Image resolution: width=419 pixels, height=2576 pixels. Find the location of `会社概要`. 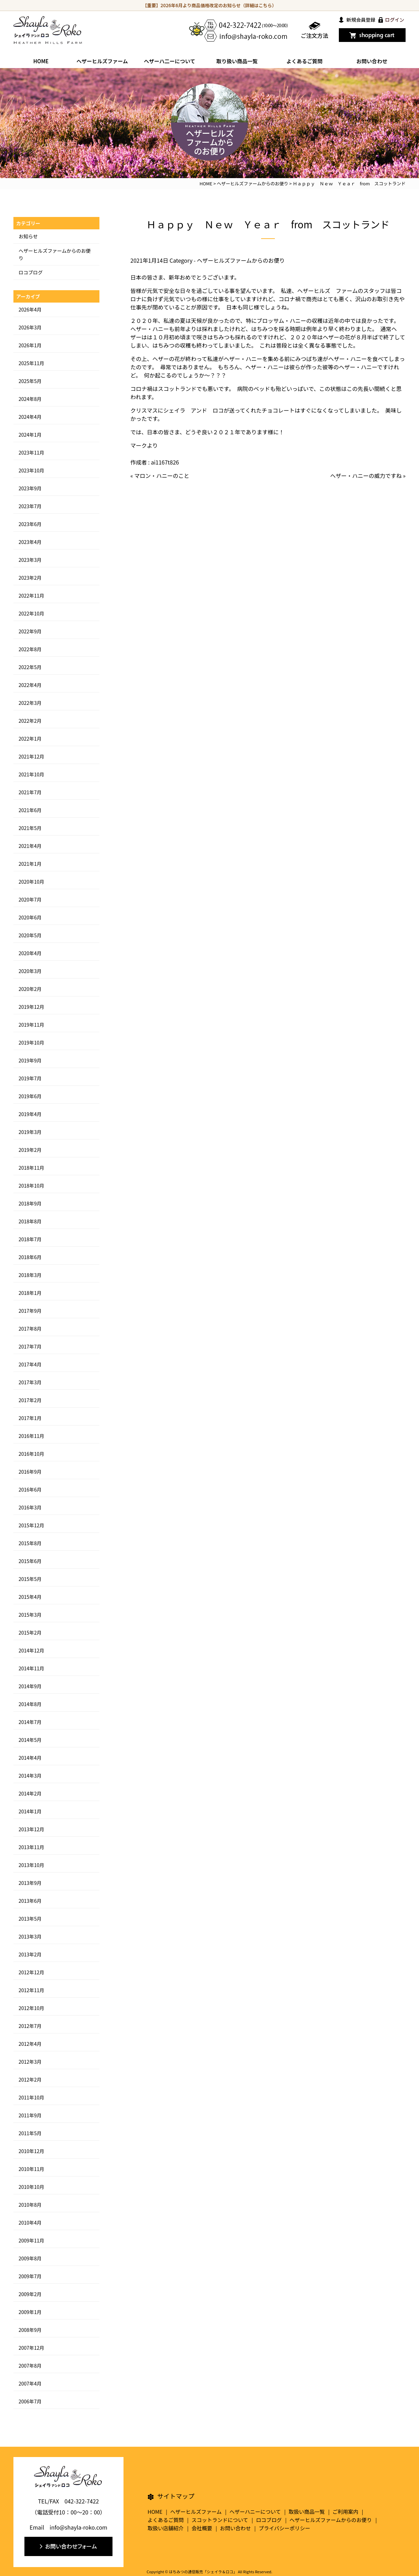

会社概要 is located at coordinates (202, 2528).